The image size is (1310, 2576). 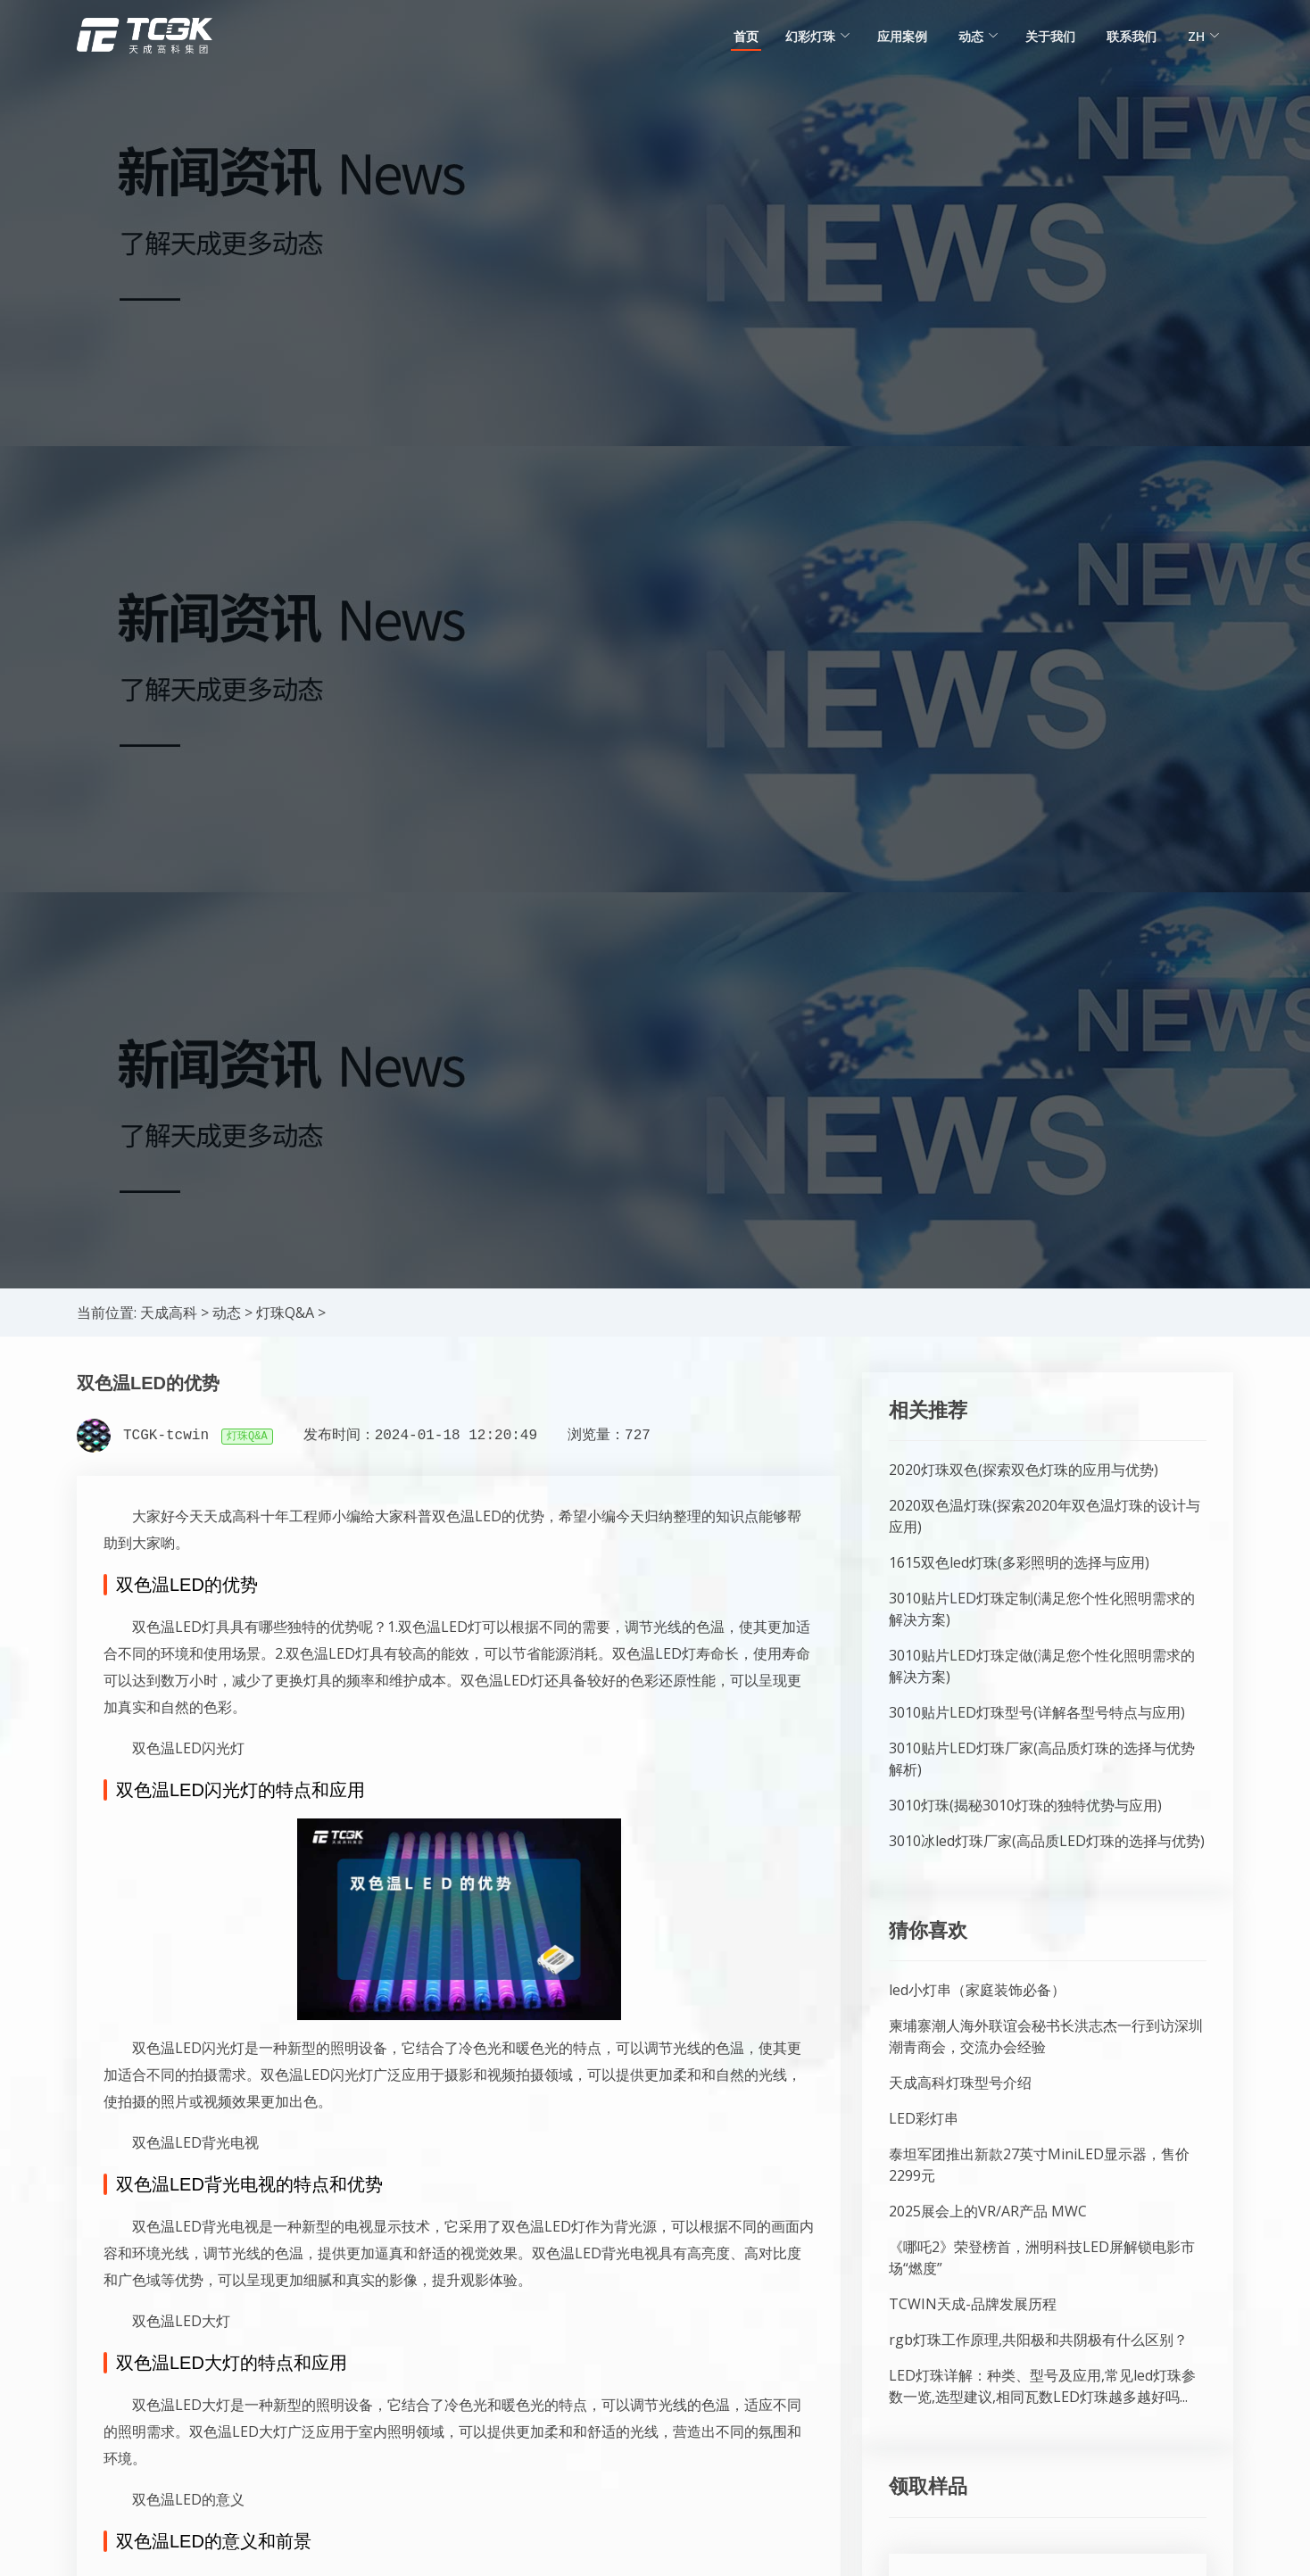 I want to click on TCWIN天成-品牌发展历程, so click(x=973, y=2304).